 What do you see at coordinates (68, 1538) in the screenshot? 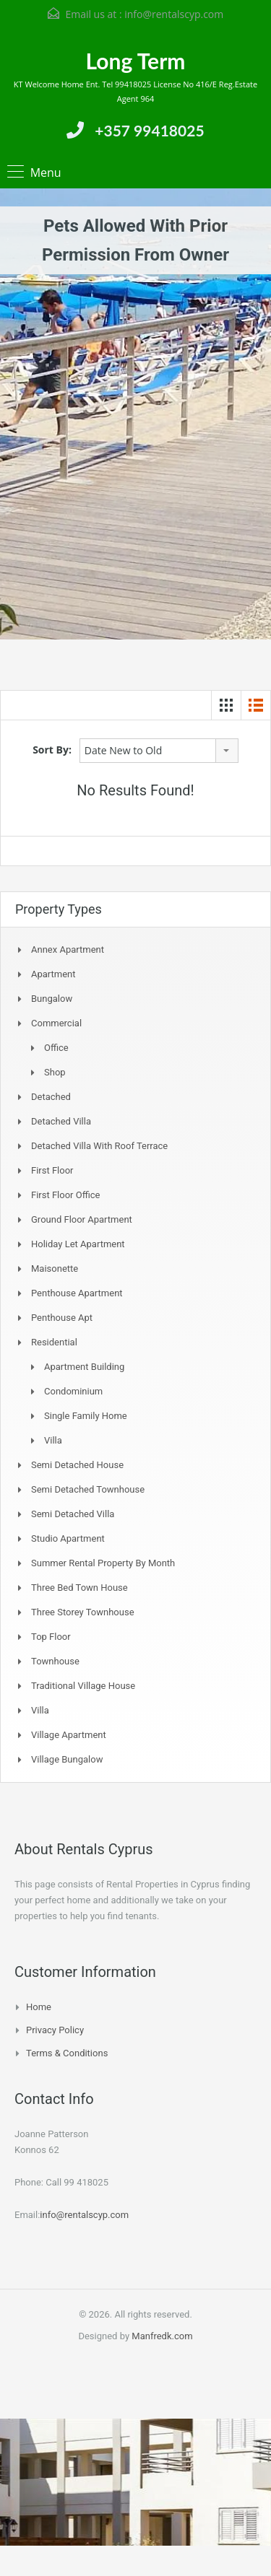
I see `Studio Apartment` at bounding box center [68, 1538].